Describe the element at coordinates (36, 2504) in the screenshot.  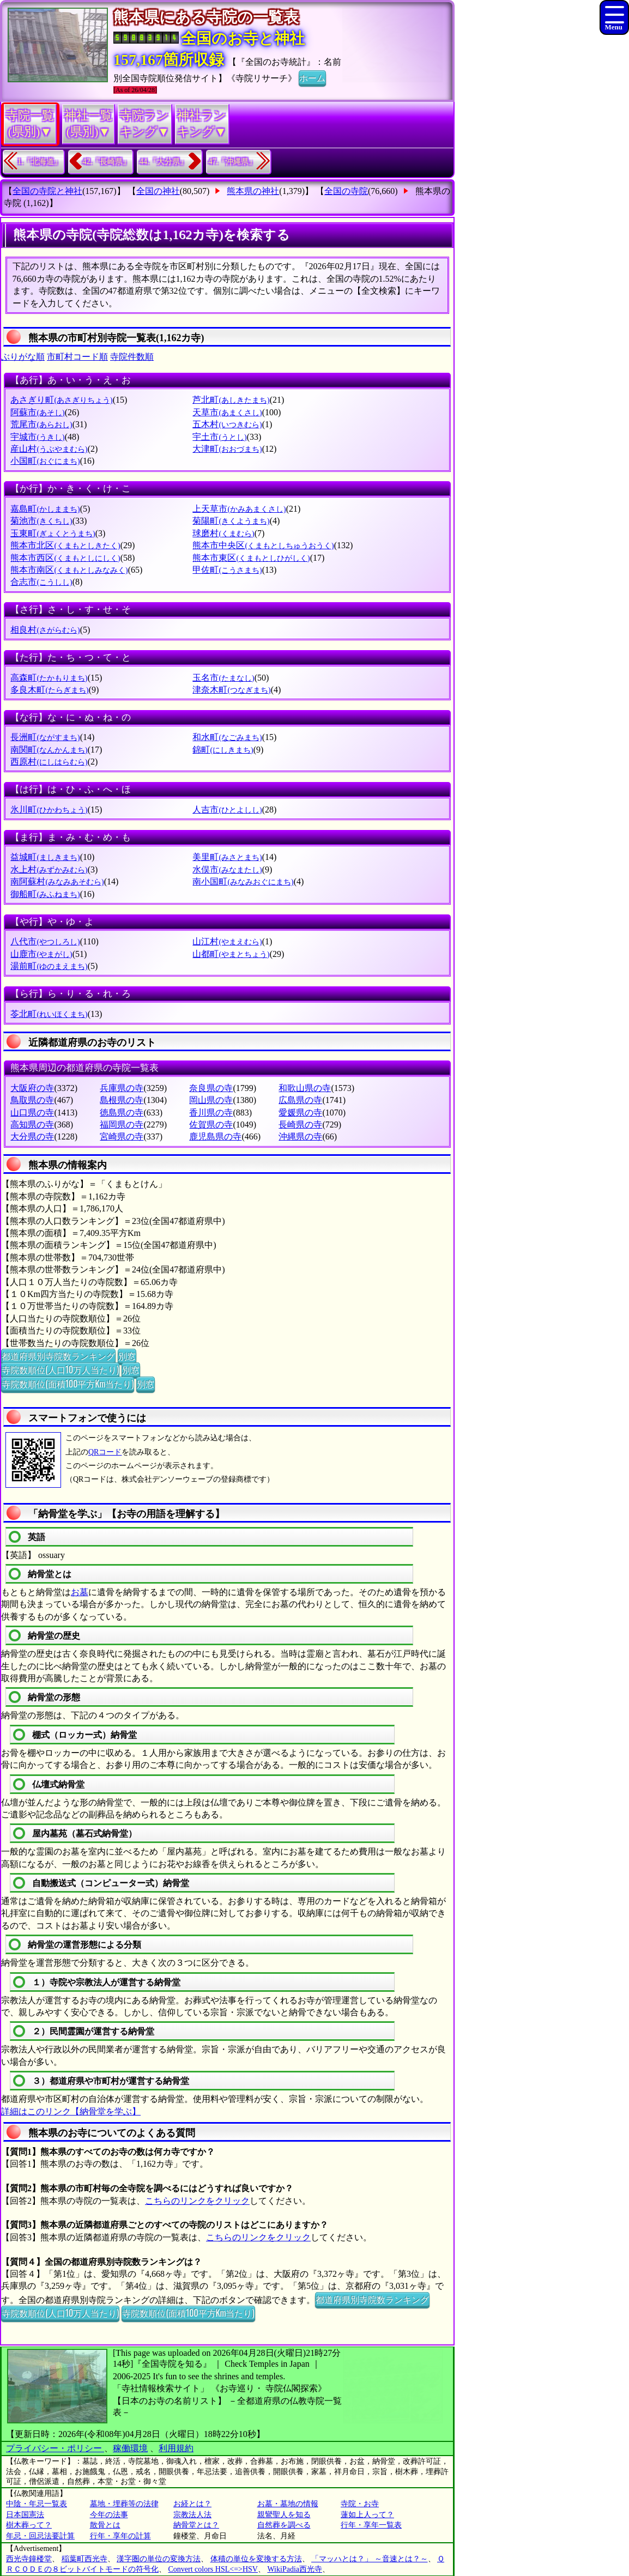
I see `中陰・年忌一覧表` at that location.